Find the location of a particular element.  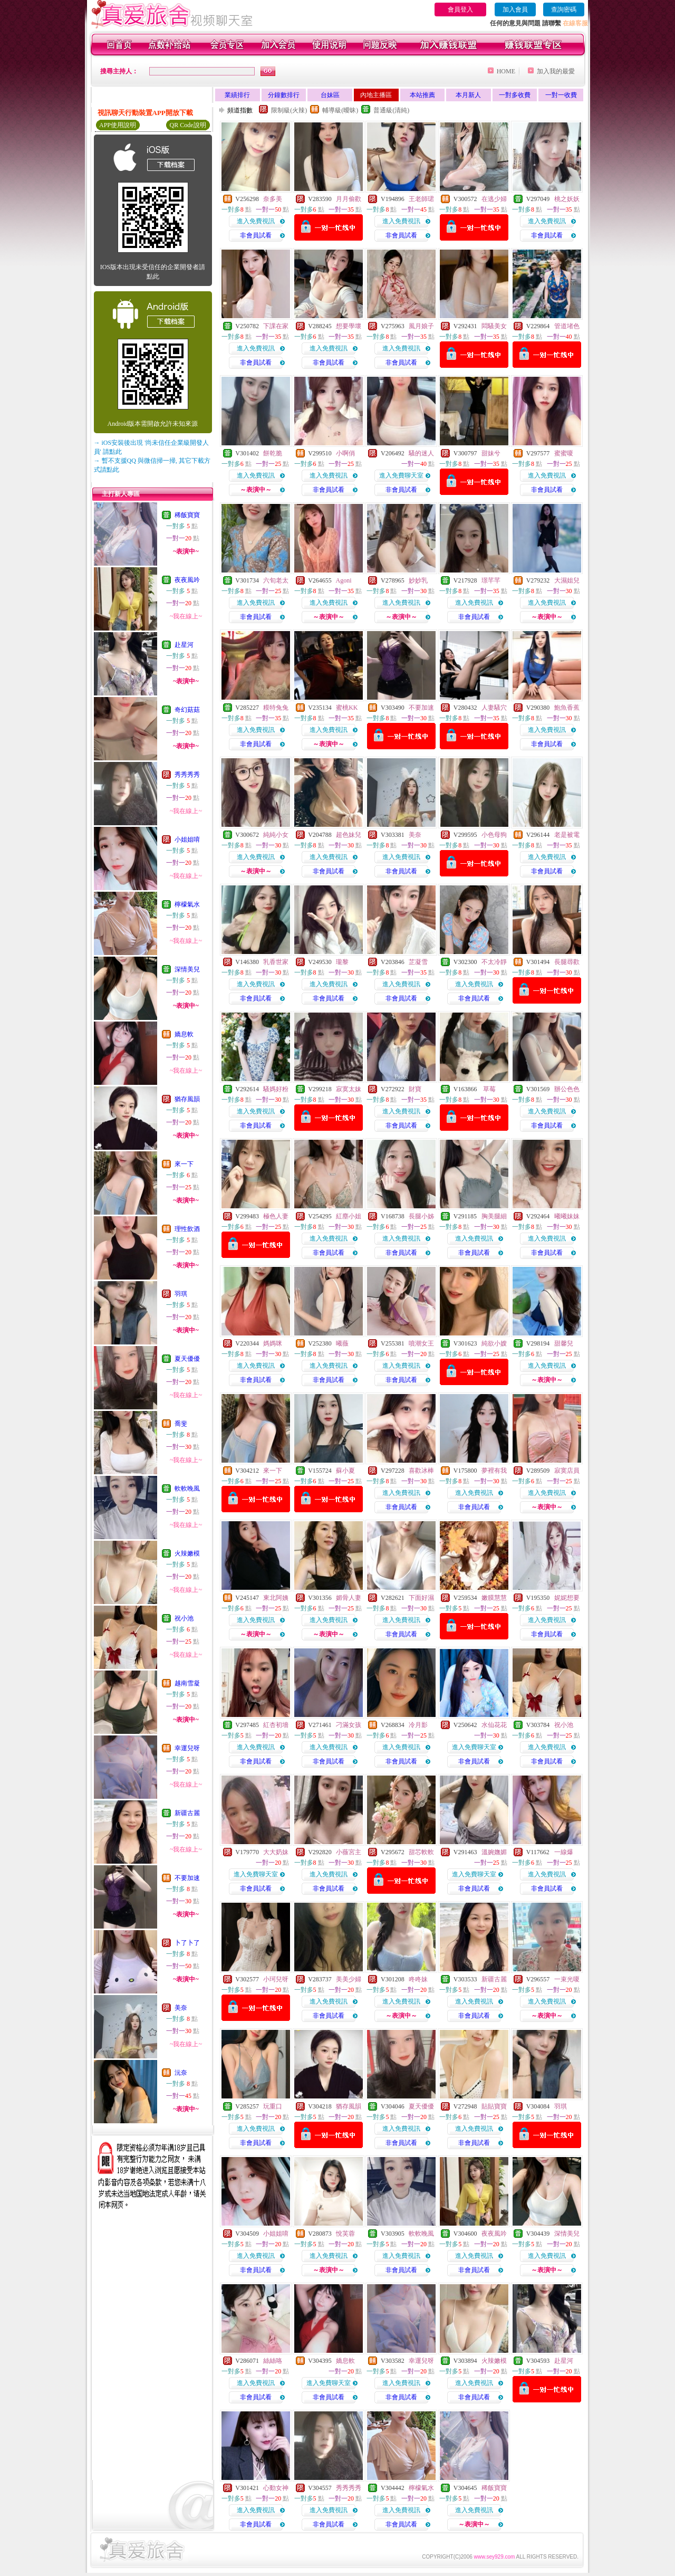

曦薇 is located at coordinates (342, 1343).